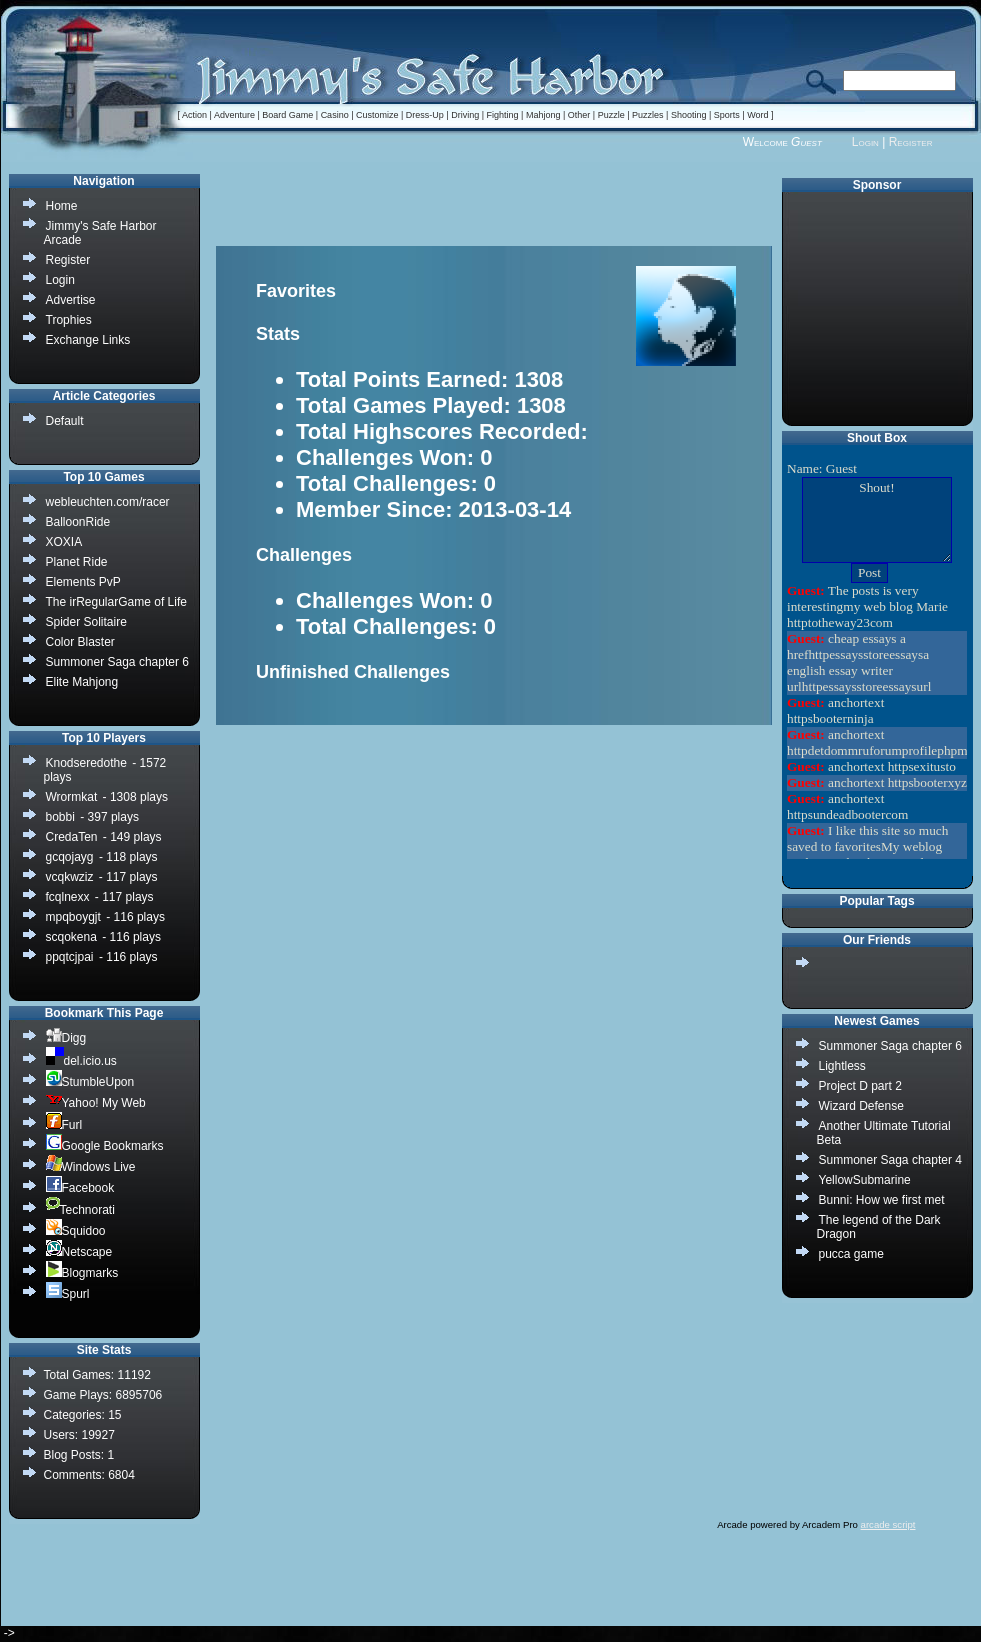 The height and width of the screenshot is (1642, 981). Describe the element at coordinates (377, 115) in the screenshot. I see `Customize` at that location.